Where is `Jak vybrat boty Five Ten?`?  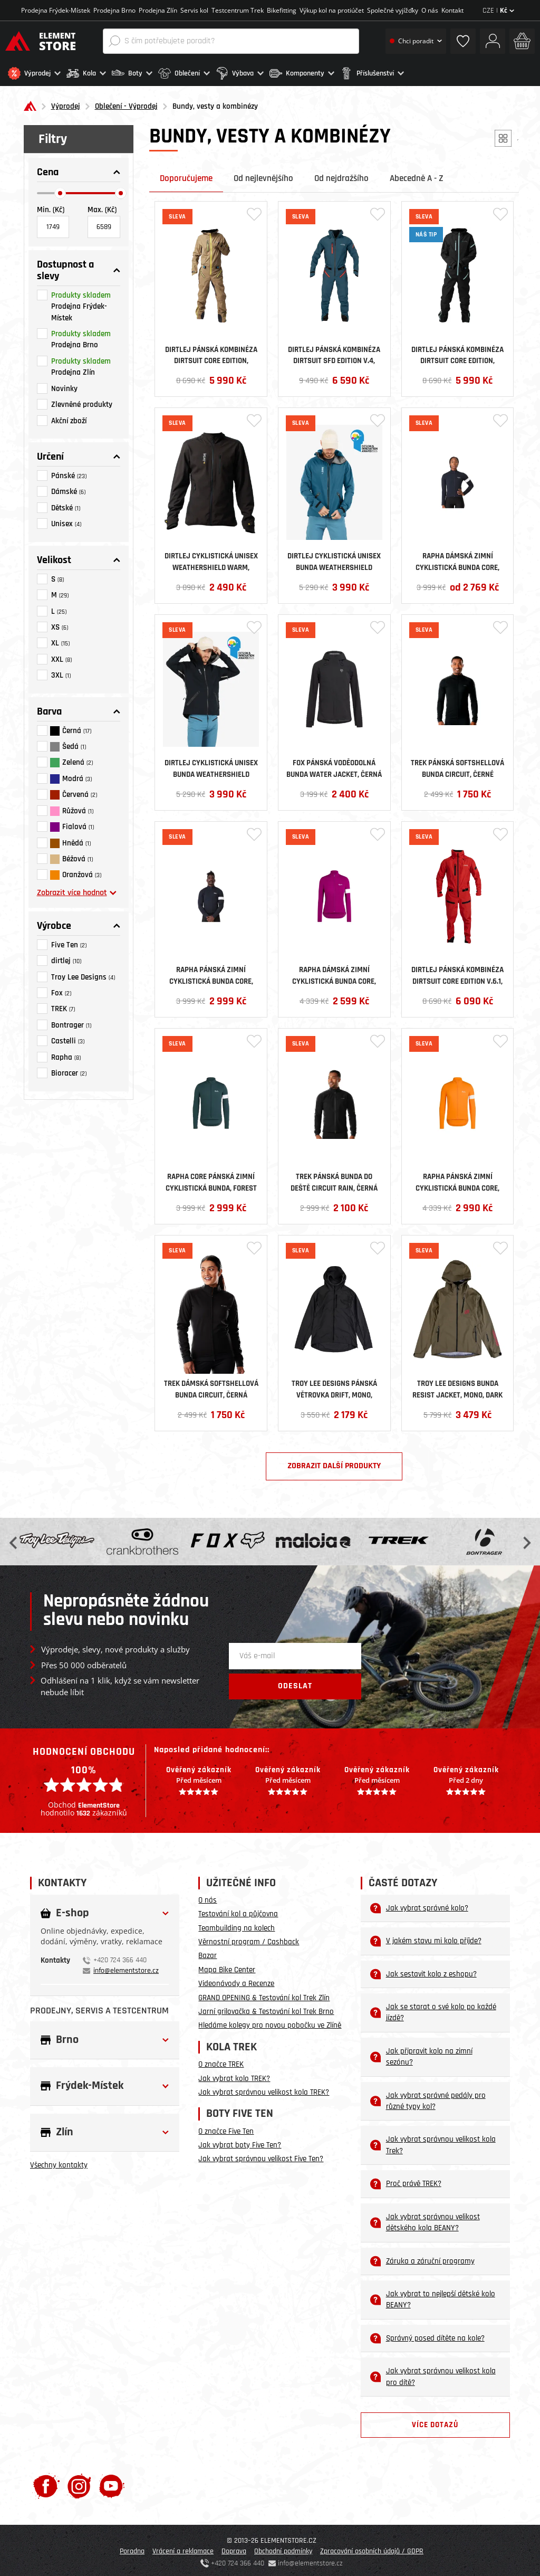
Jak vybrat boty Five Ten? is located at coordinates (239, 2142).